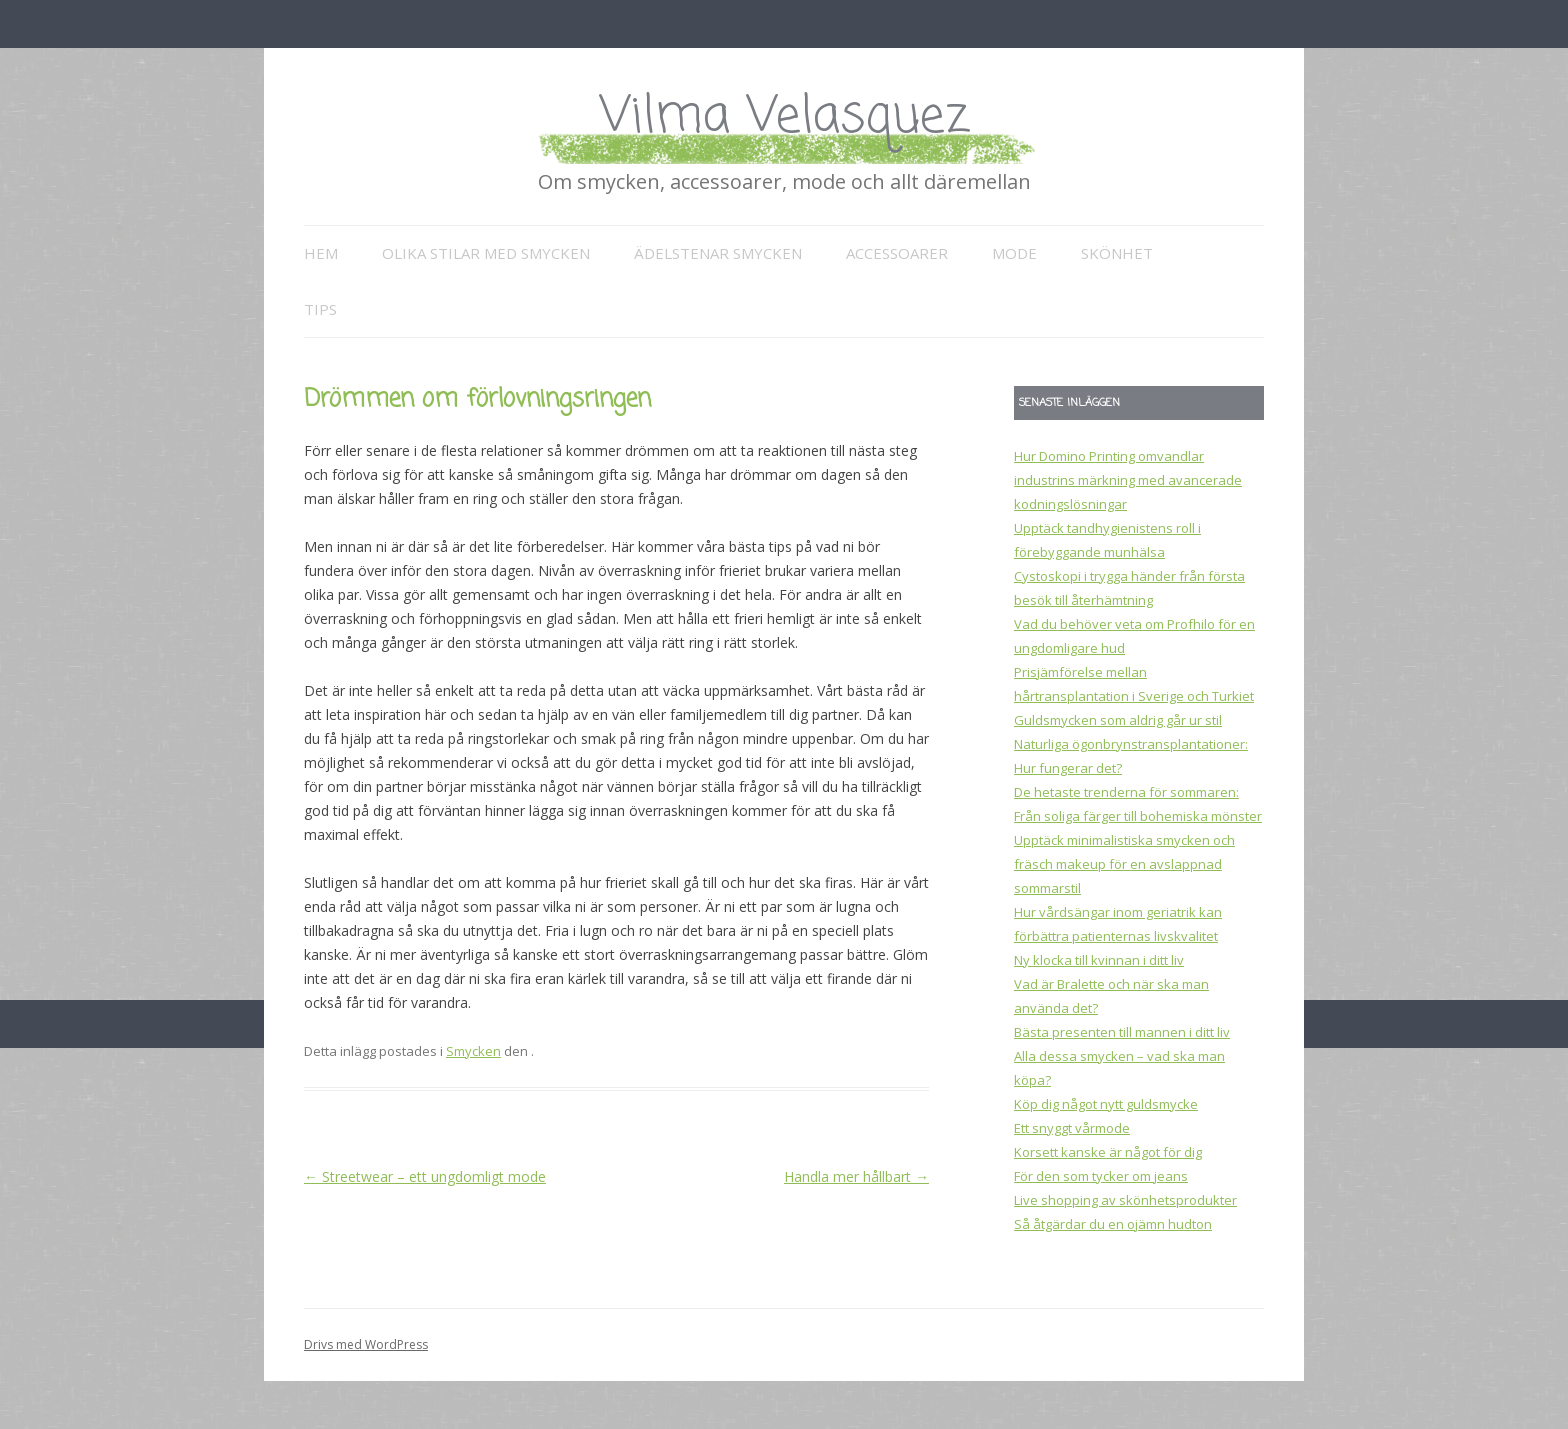 The width and height of the screenshot is (1568, 1429). I want to click on Live shopping av skönhetsprodukter, so click(1125, 1200).